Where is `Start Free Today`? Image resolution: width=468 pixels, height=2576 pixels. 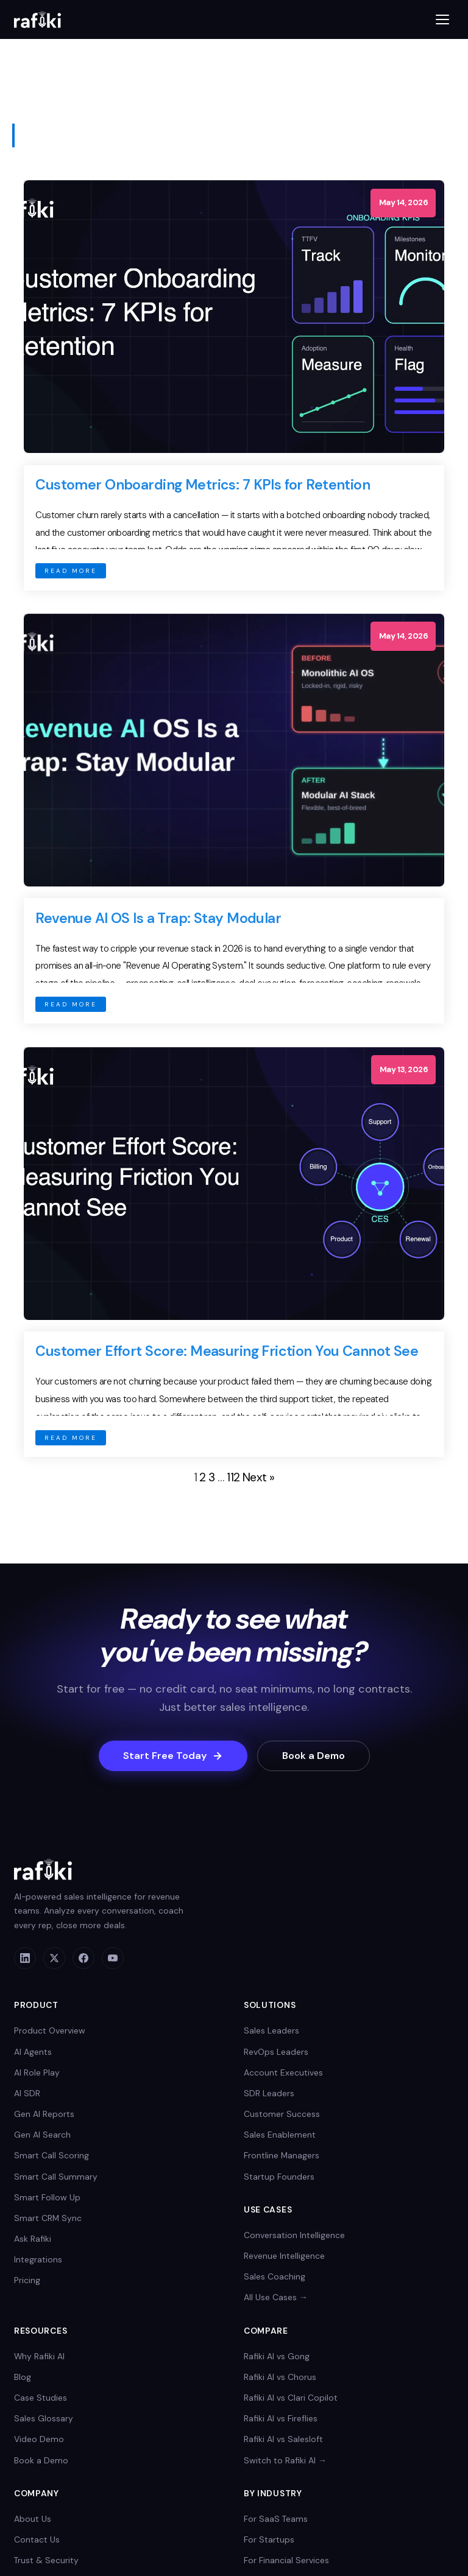 Start Free Today is located at coordinates (173, 1755).